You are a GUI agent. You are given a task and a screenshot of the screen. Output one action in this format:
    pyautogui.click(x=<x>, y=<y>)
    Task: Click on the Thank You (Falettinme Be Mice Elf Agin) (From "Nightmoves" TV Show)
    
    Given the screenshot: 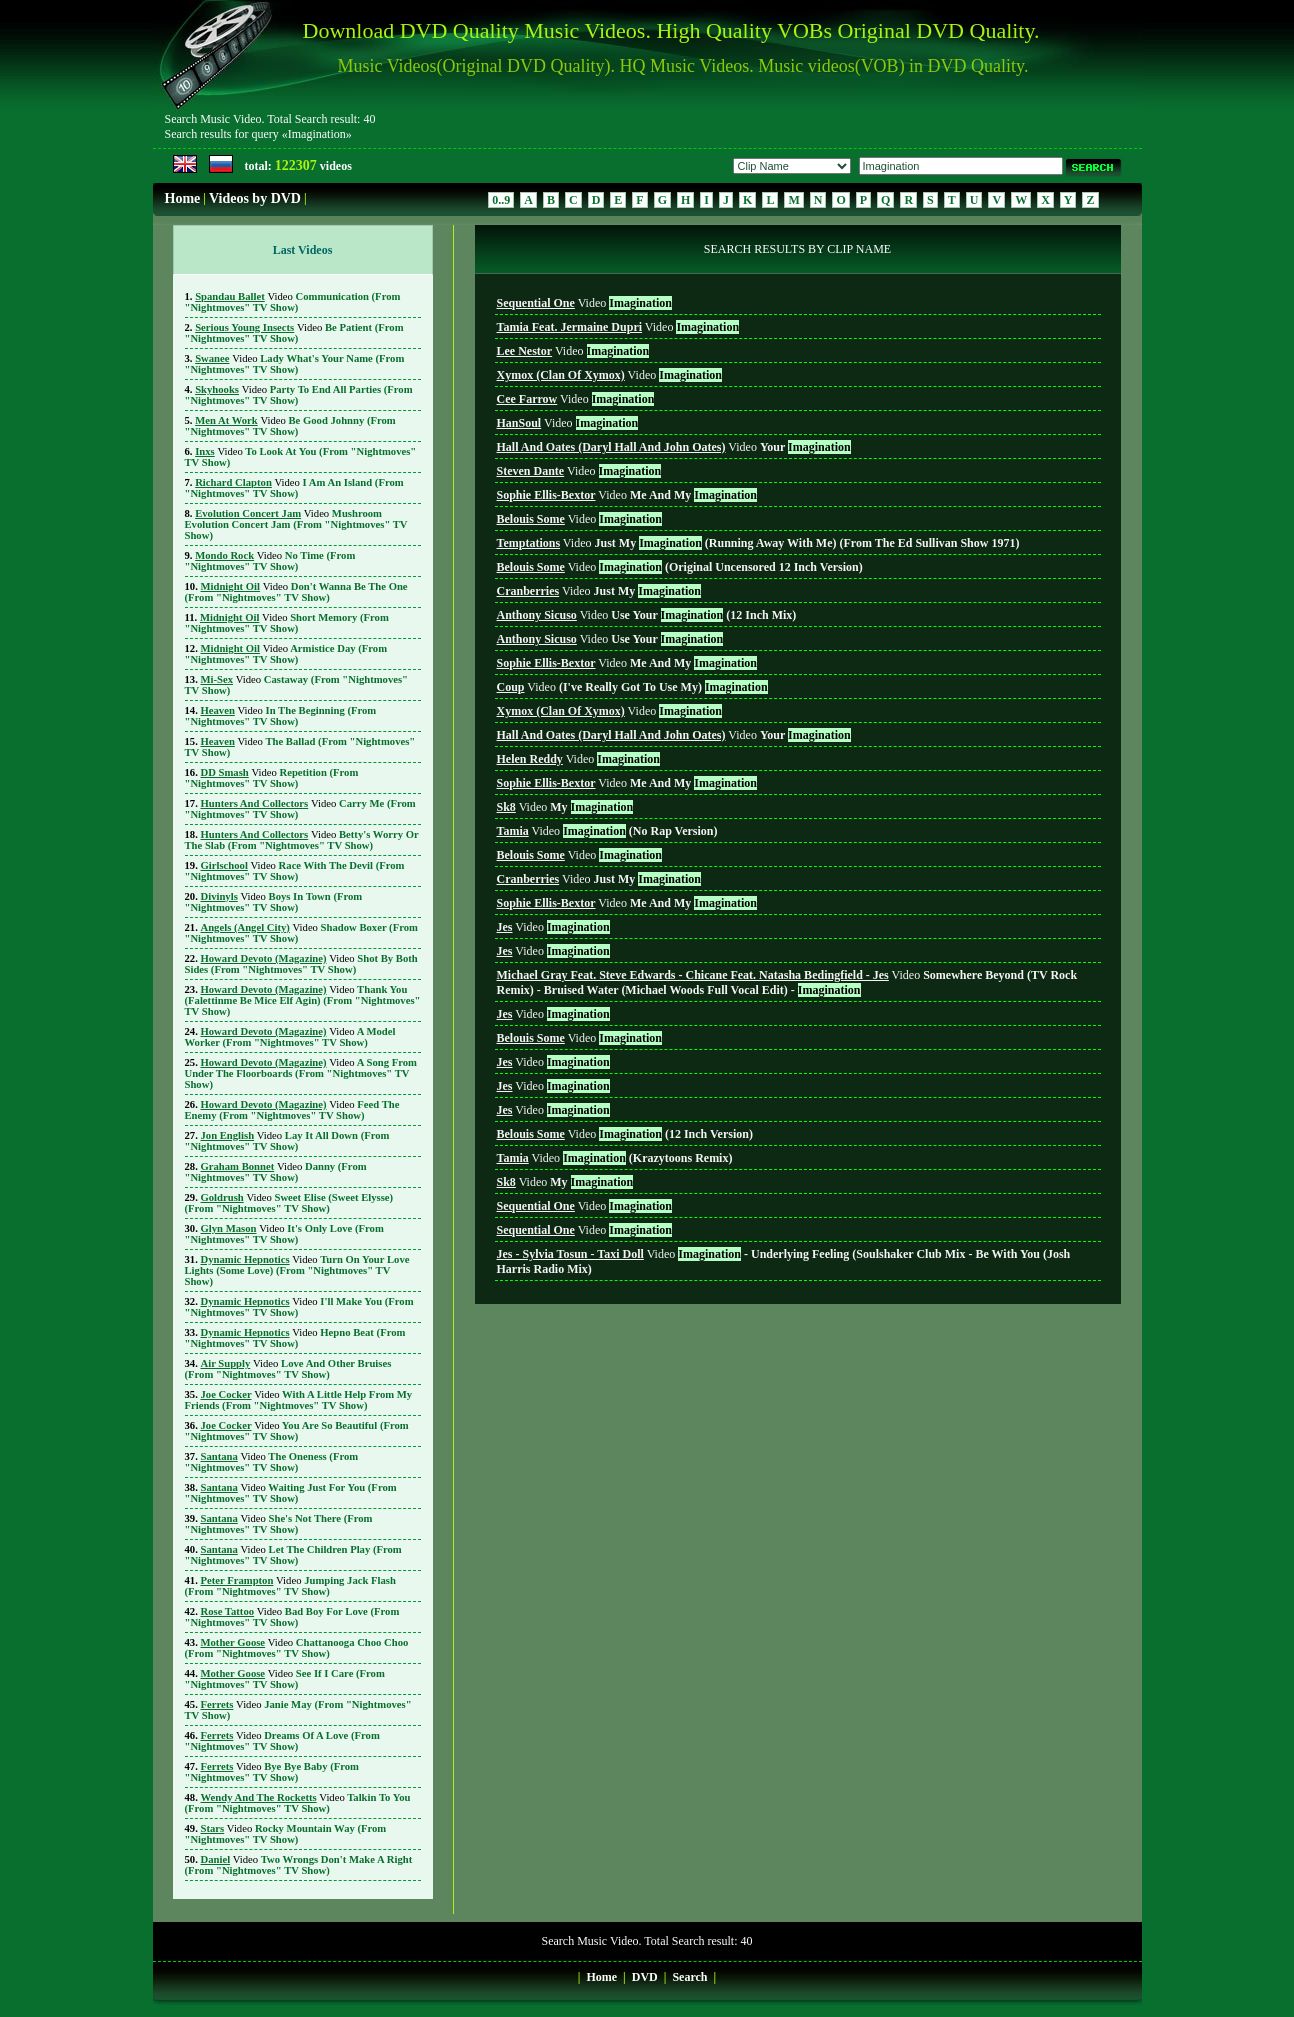 What is the action you would take?
    pyautogui.click(x=303, y=1000)
    